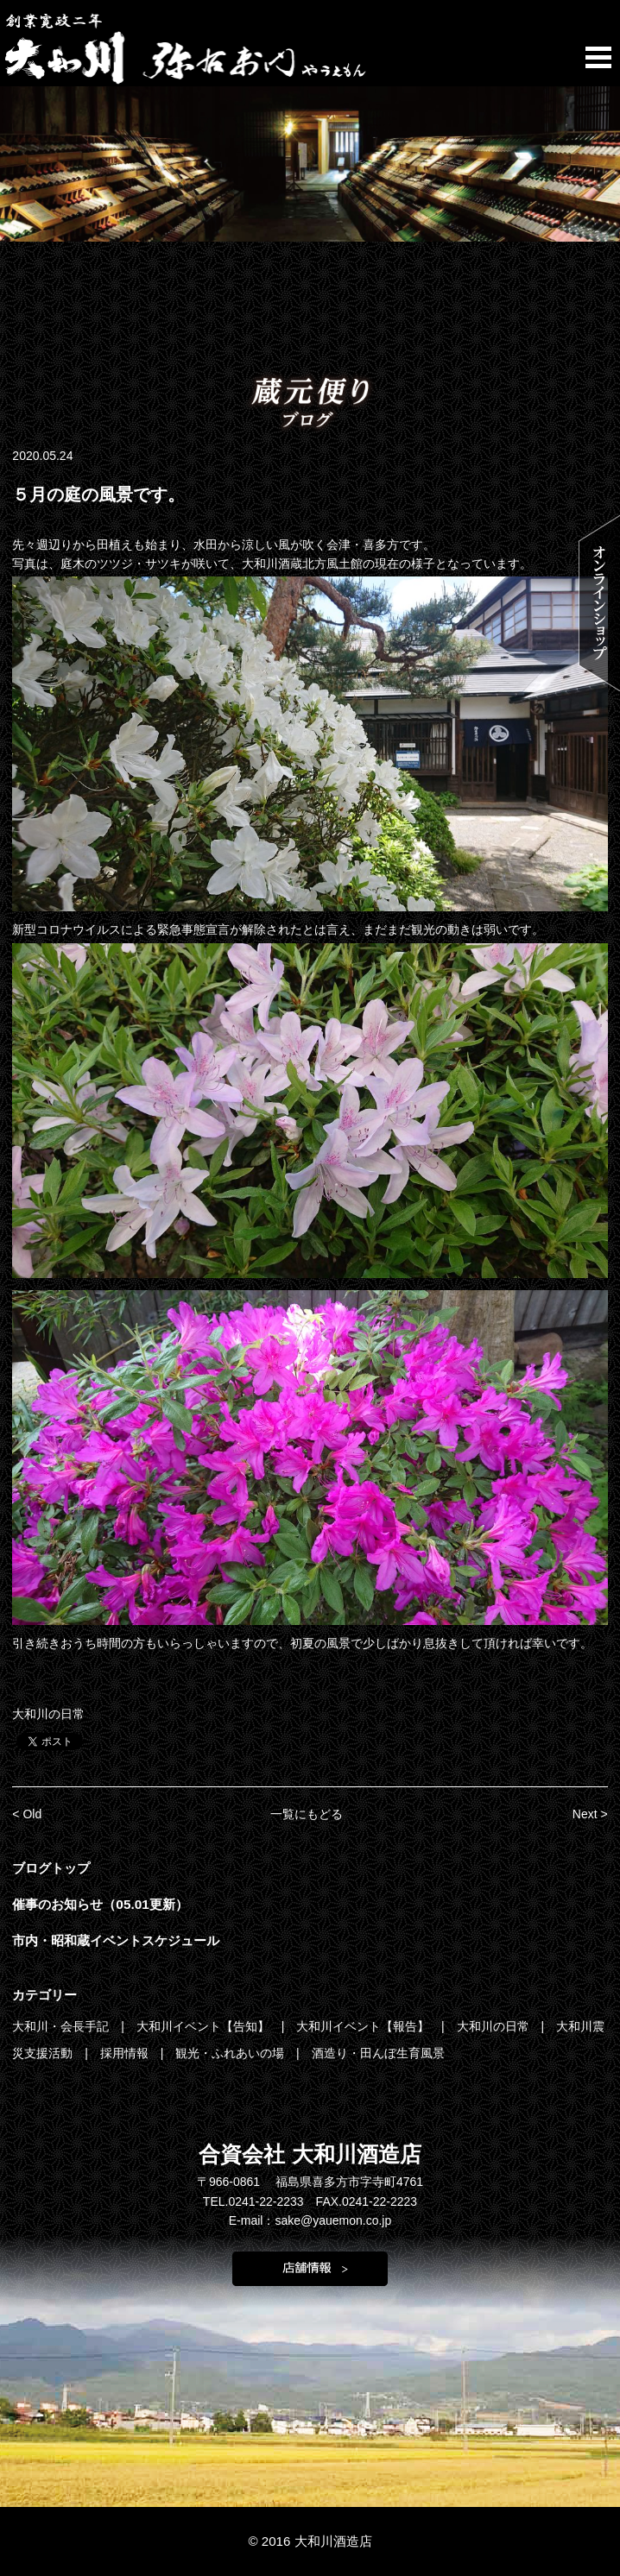 The image size is (620, 2576). Describe the element at coordinates (590, 1814) in the screenshot. I see `Next >` at that location.